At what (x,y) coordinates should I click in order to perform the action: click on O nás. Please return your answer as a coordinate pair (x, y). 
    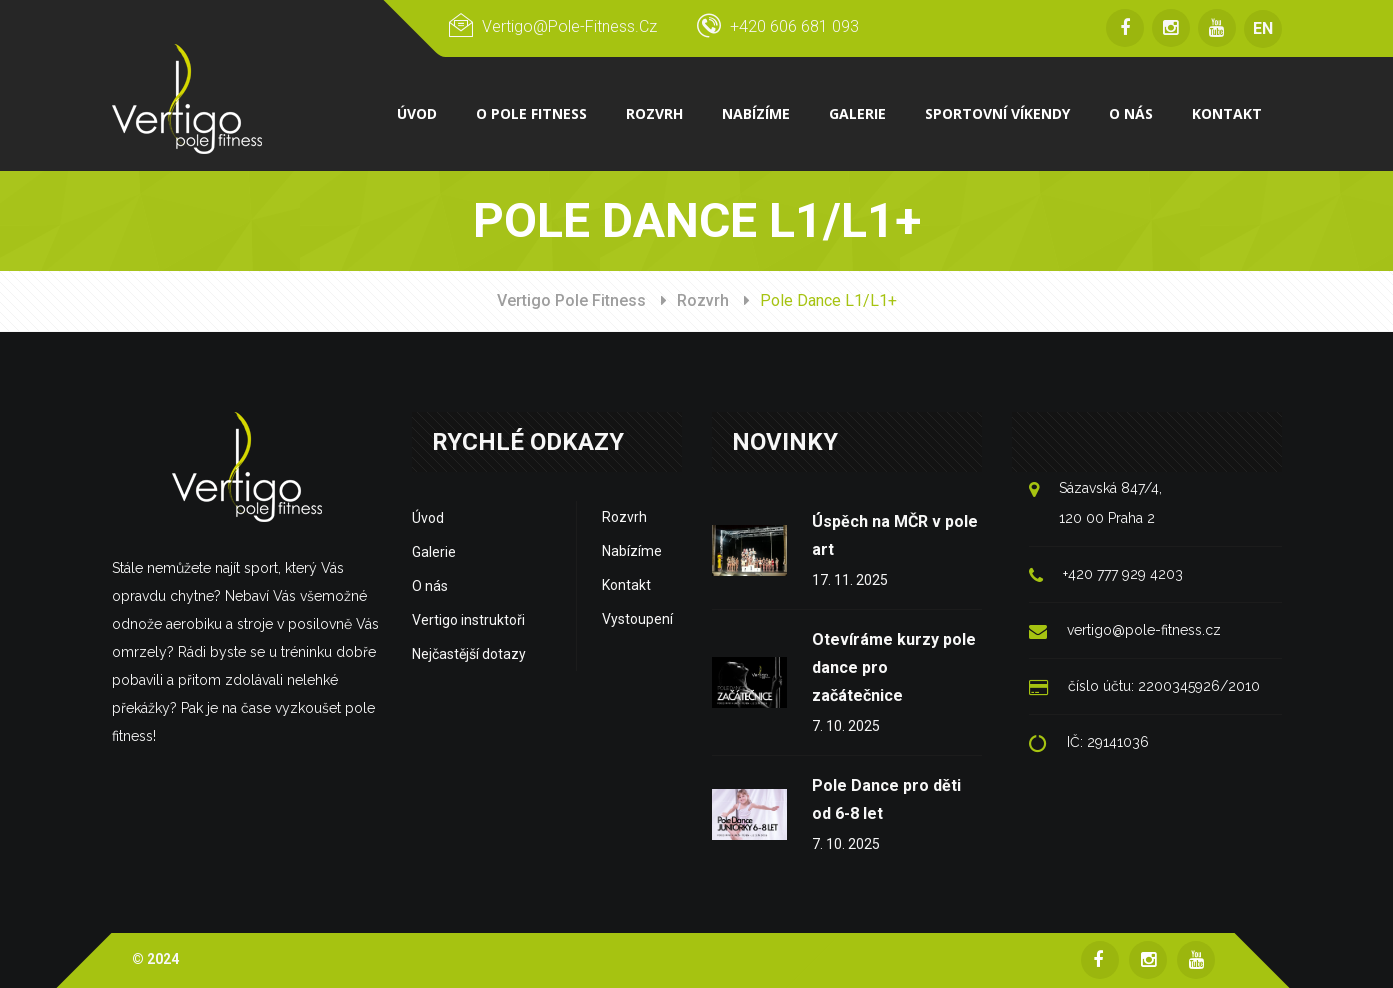
    Looking at the image, I should click on (430, 586).